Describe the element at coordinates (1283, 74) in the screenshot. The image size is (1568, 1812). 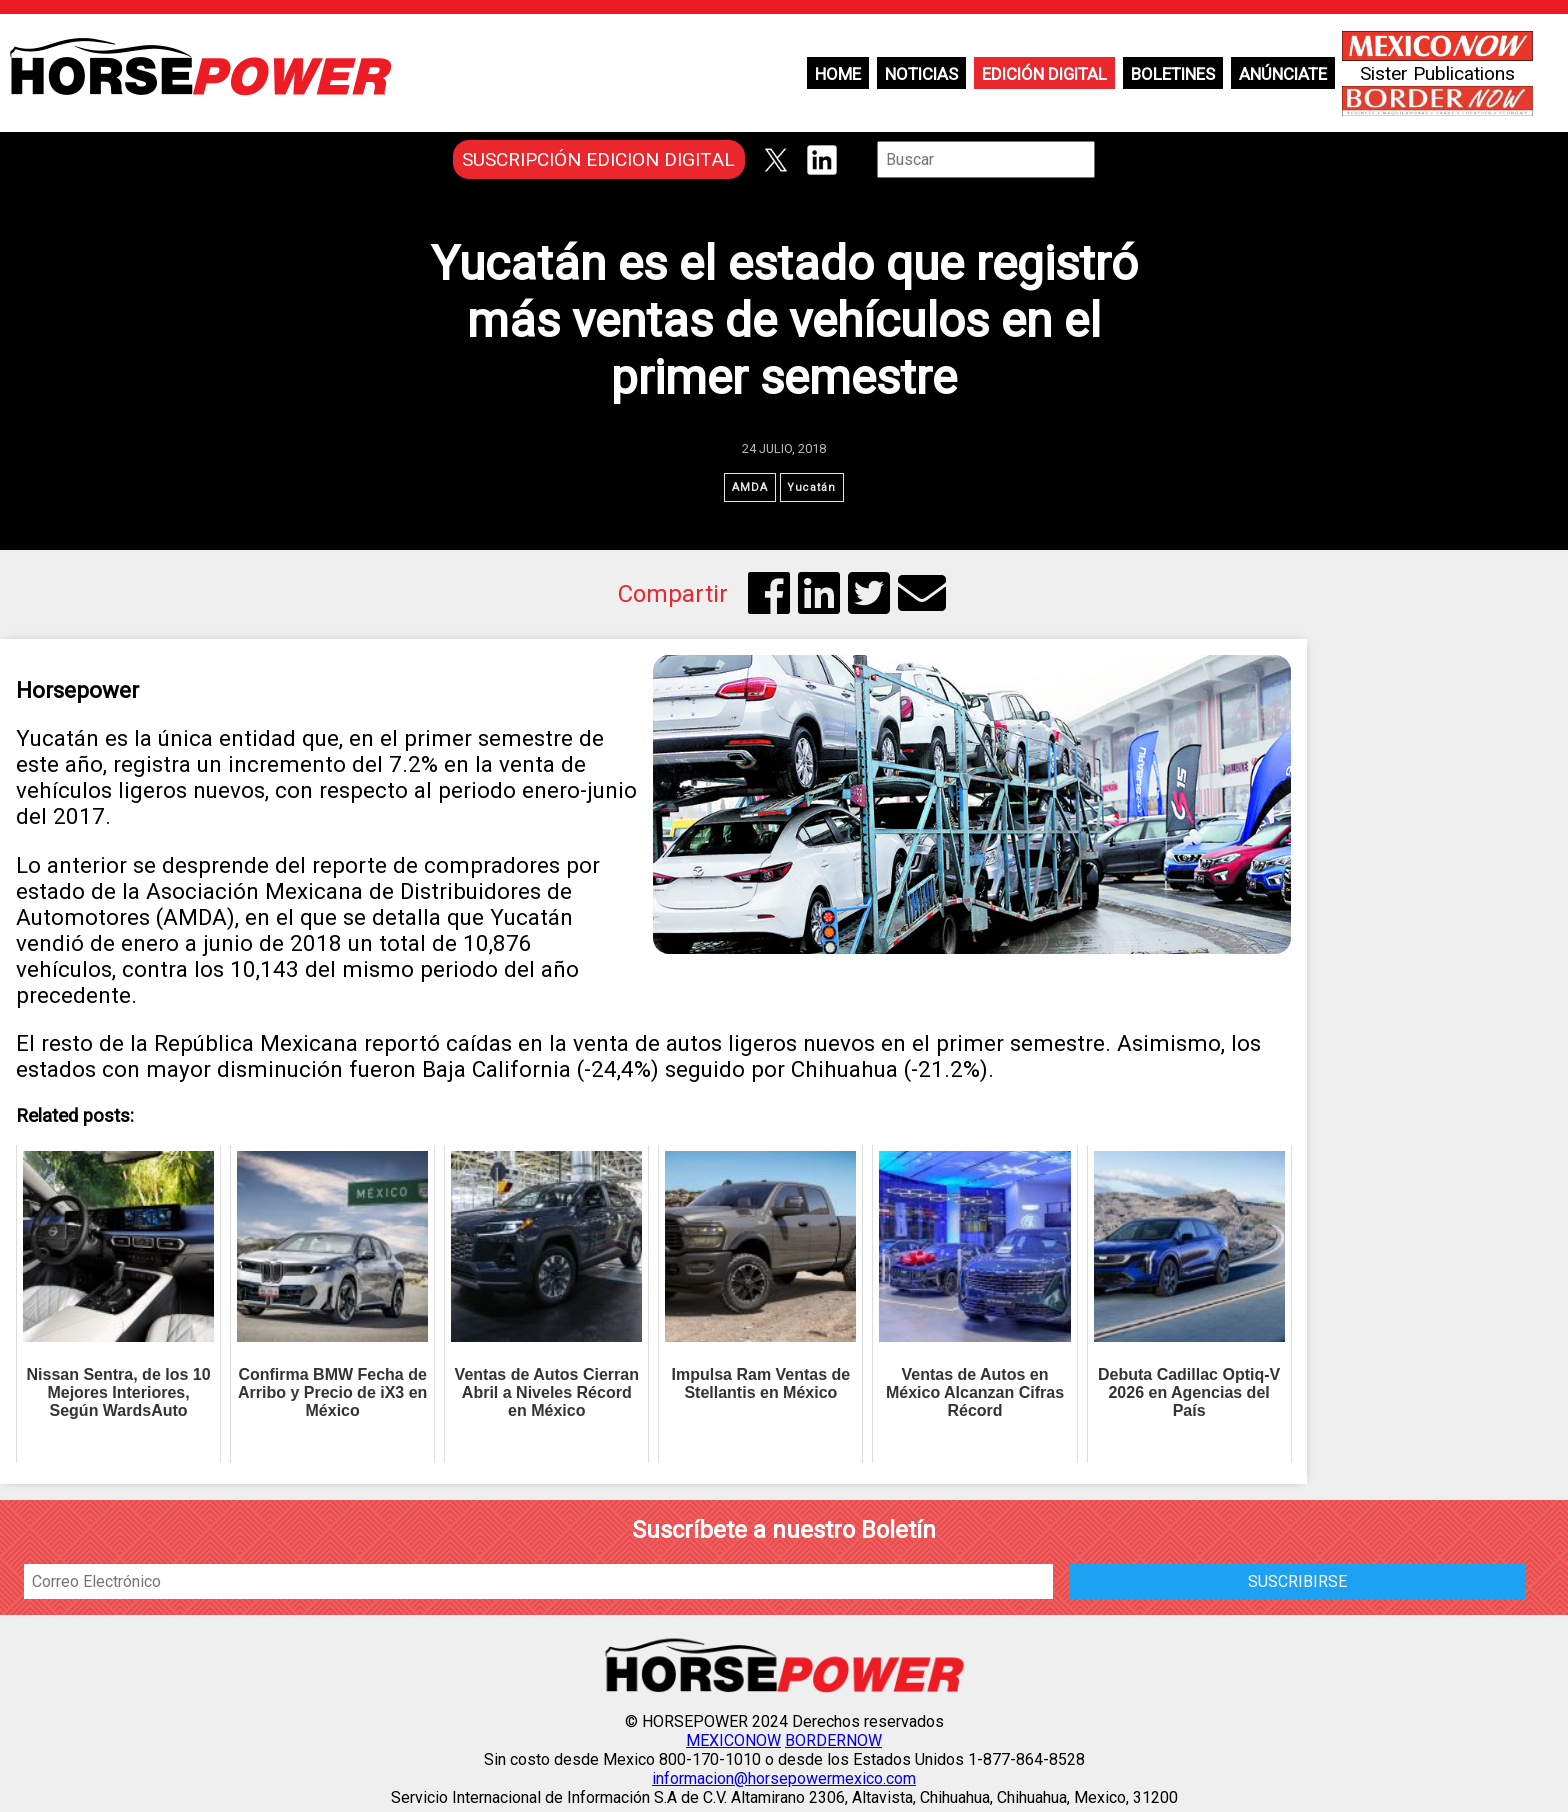
I see `Anúnciate` at that location.